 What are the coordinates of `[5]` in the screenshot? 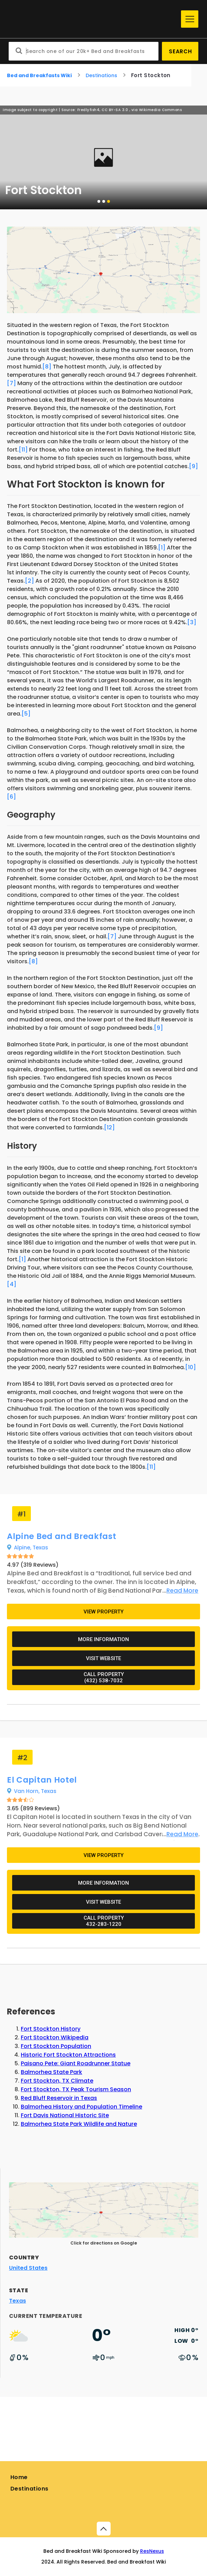 It's located at (26, 714).